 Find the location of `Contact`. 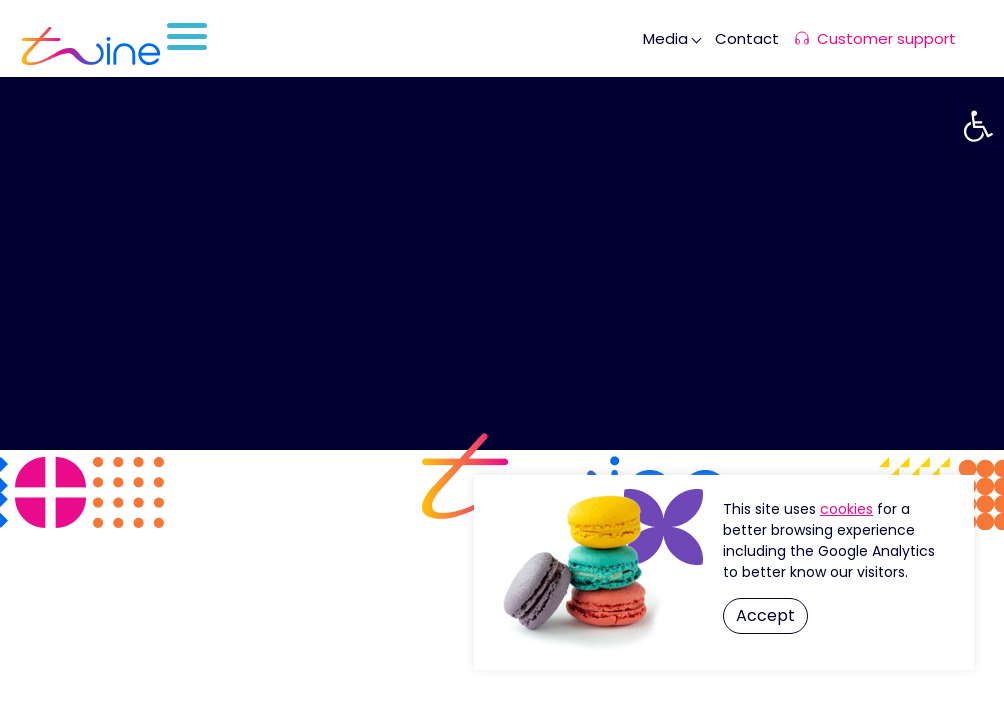

Contact is located at coordinates (747, 38).